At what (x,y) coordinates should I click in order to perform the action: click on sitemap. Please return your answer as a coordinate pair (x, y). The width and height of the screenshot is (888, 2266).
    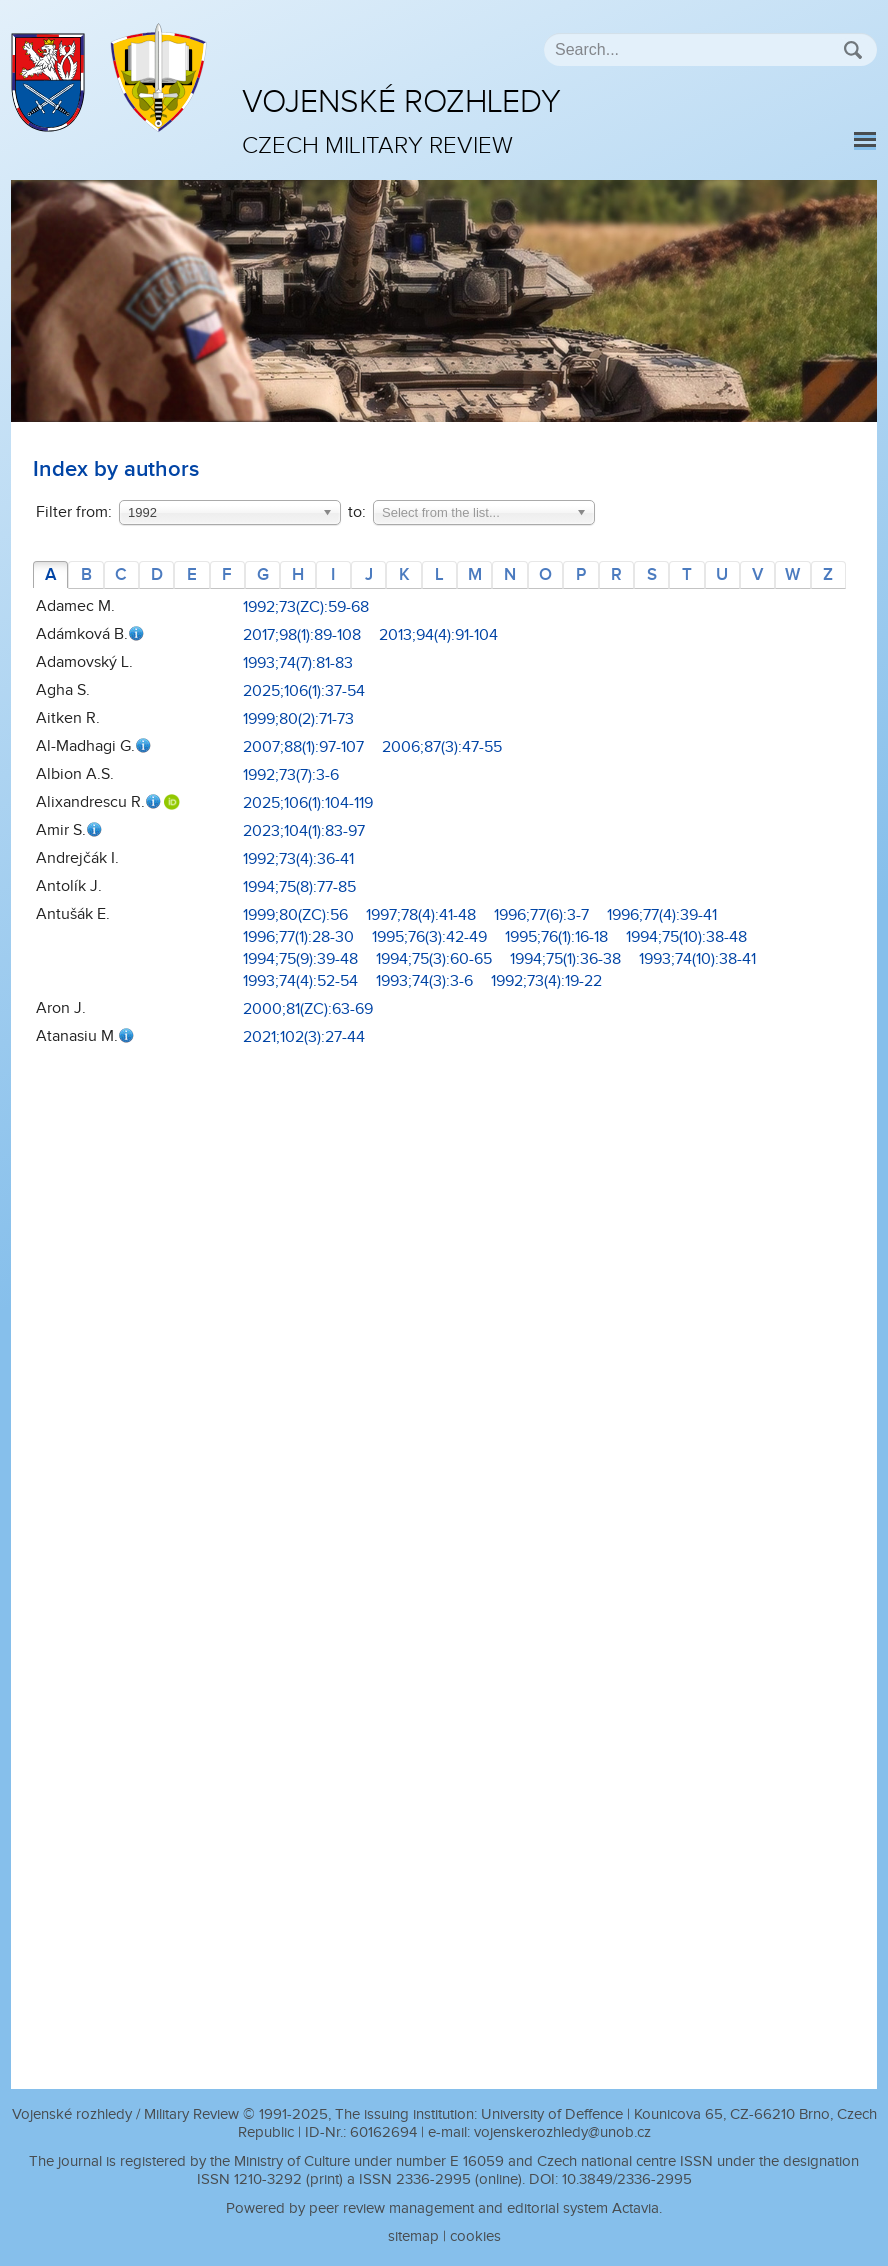
    Looking at the image, I should click on (413, 2236).